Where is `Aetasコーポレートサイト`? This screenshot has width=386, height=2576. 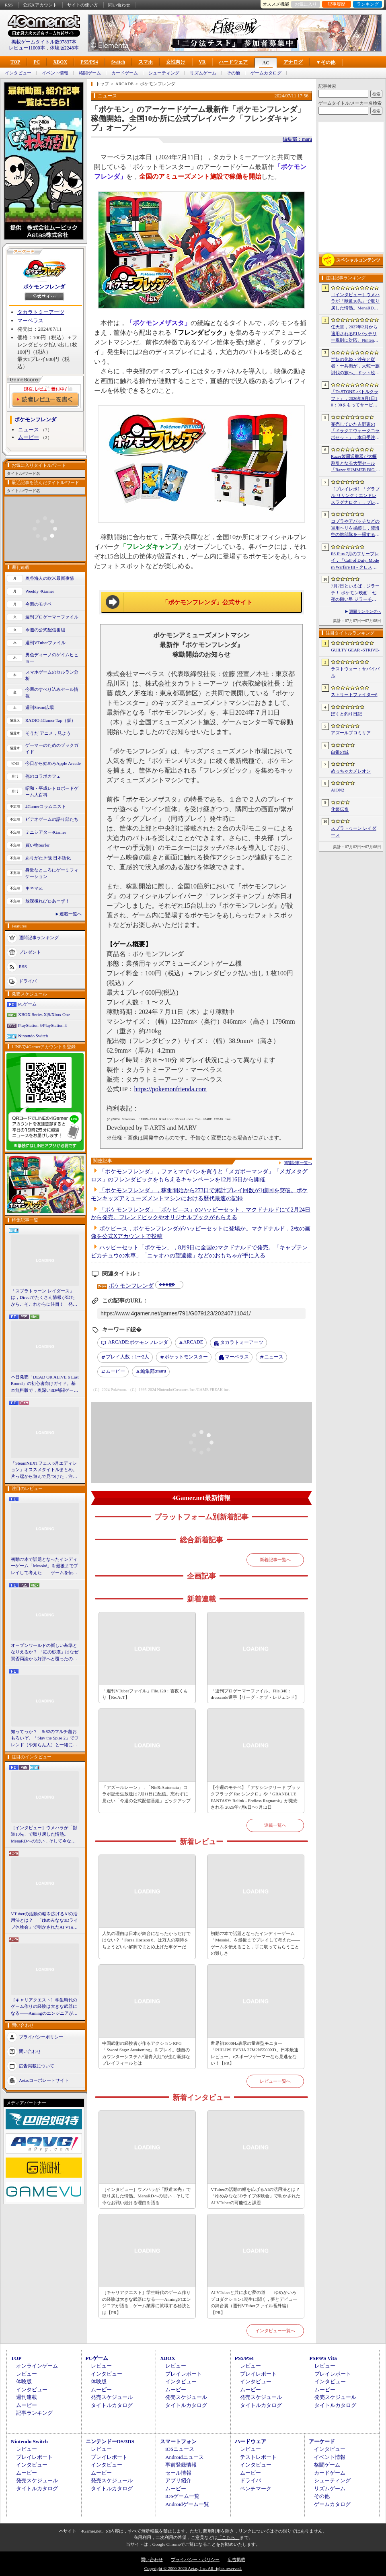 Aetasコーポレートサイト is located at coordinates (44, 2080).